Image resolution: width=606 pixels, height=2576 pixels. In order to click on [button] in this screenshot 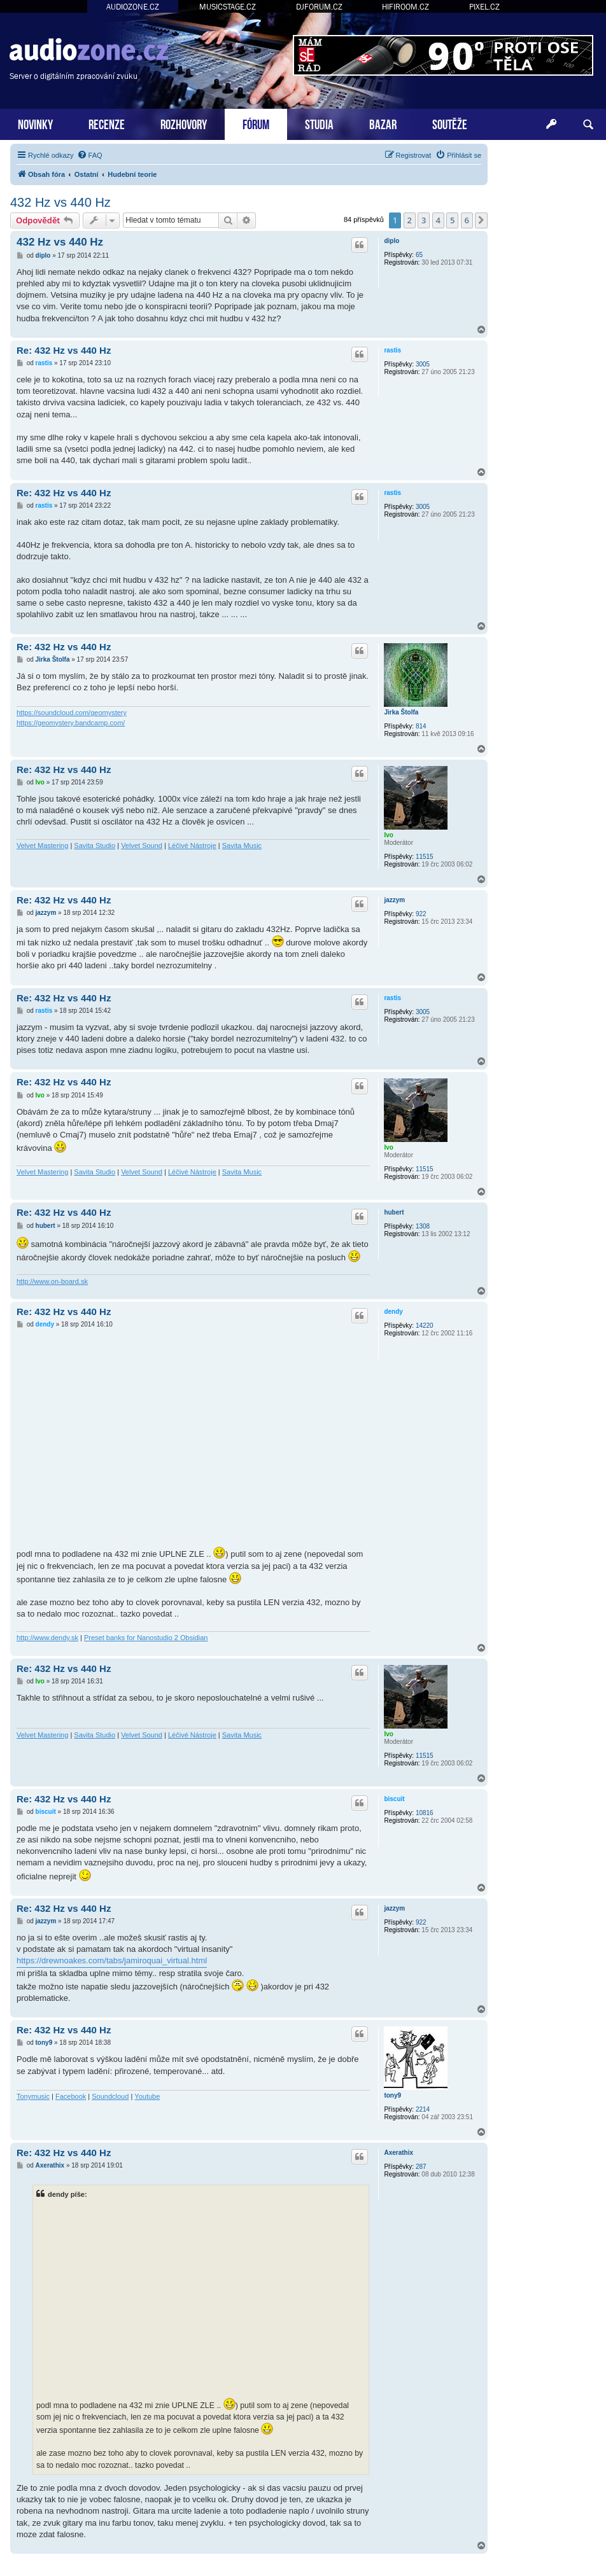, I will do `click(481, 220)`.